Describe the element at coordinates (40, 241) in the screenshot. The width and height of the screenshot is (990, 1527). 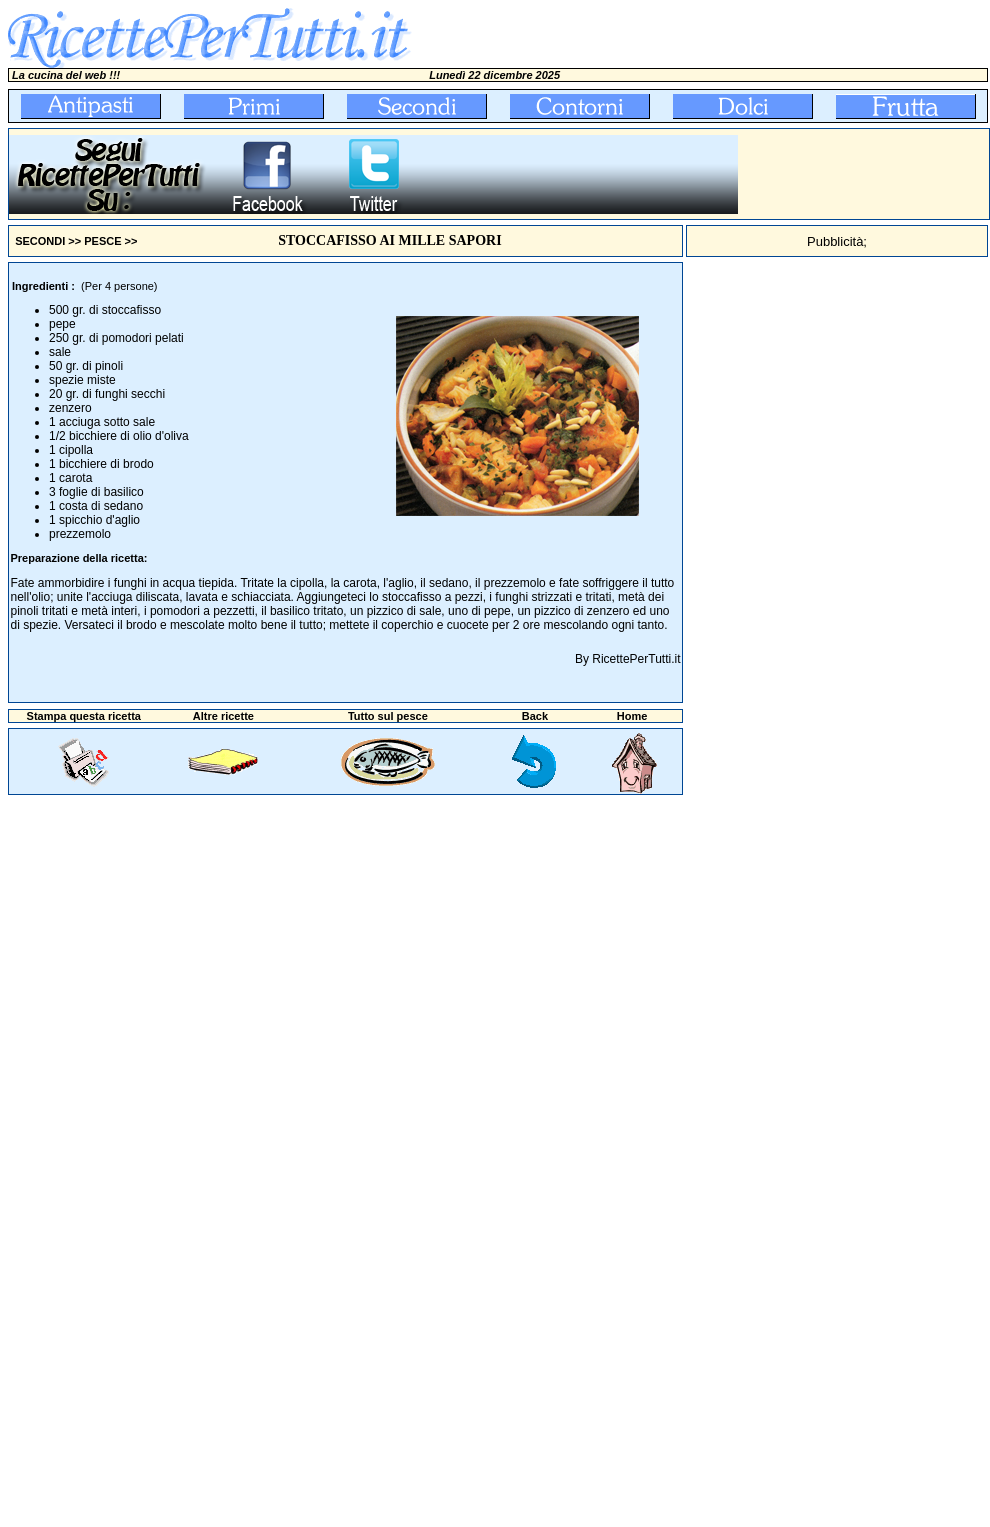
I see `SECONDI` at that location.